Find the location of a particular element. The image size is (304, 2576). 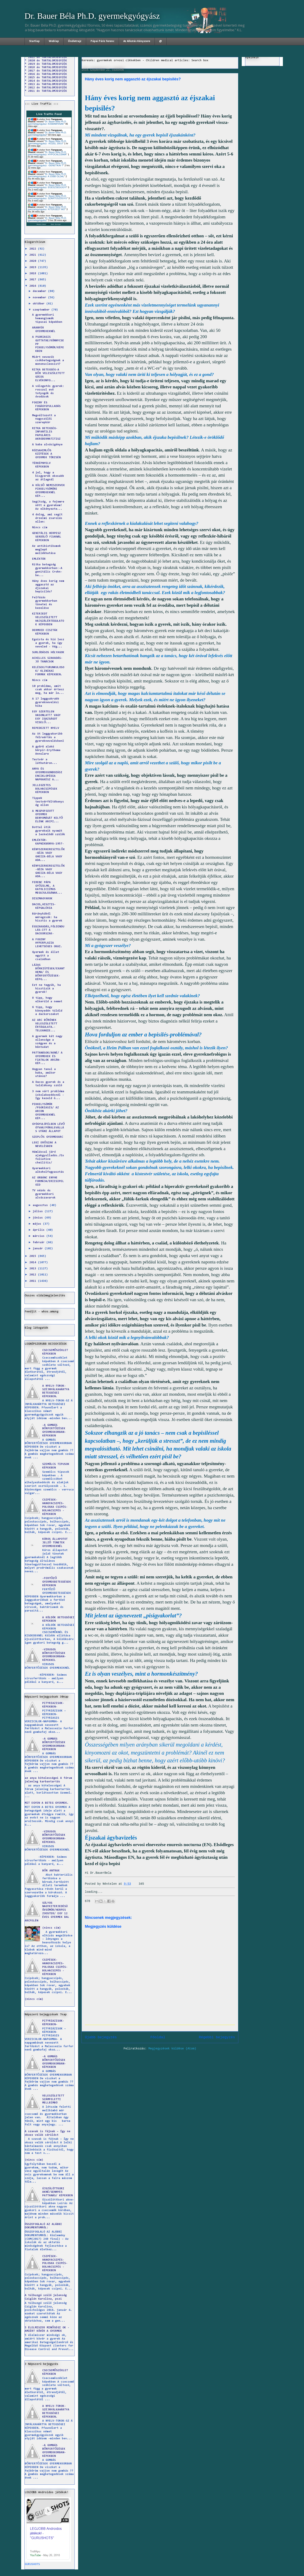

RÓZSAHIMLŐS KIÜTÉSEK A GYERMEK TÖRZSÉN is located at coordinates (46, 454).